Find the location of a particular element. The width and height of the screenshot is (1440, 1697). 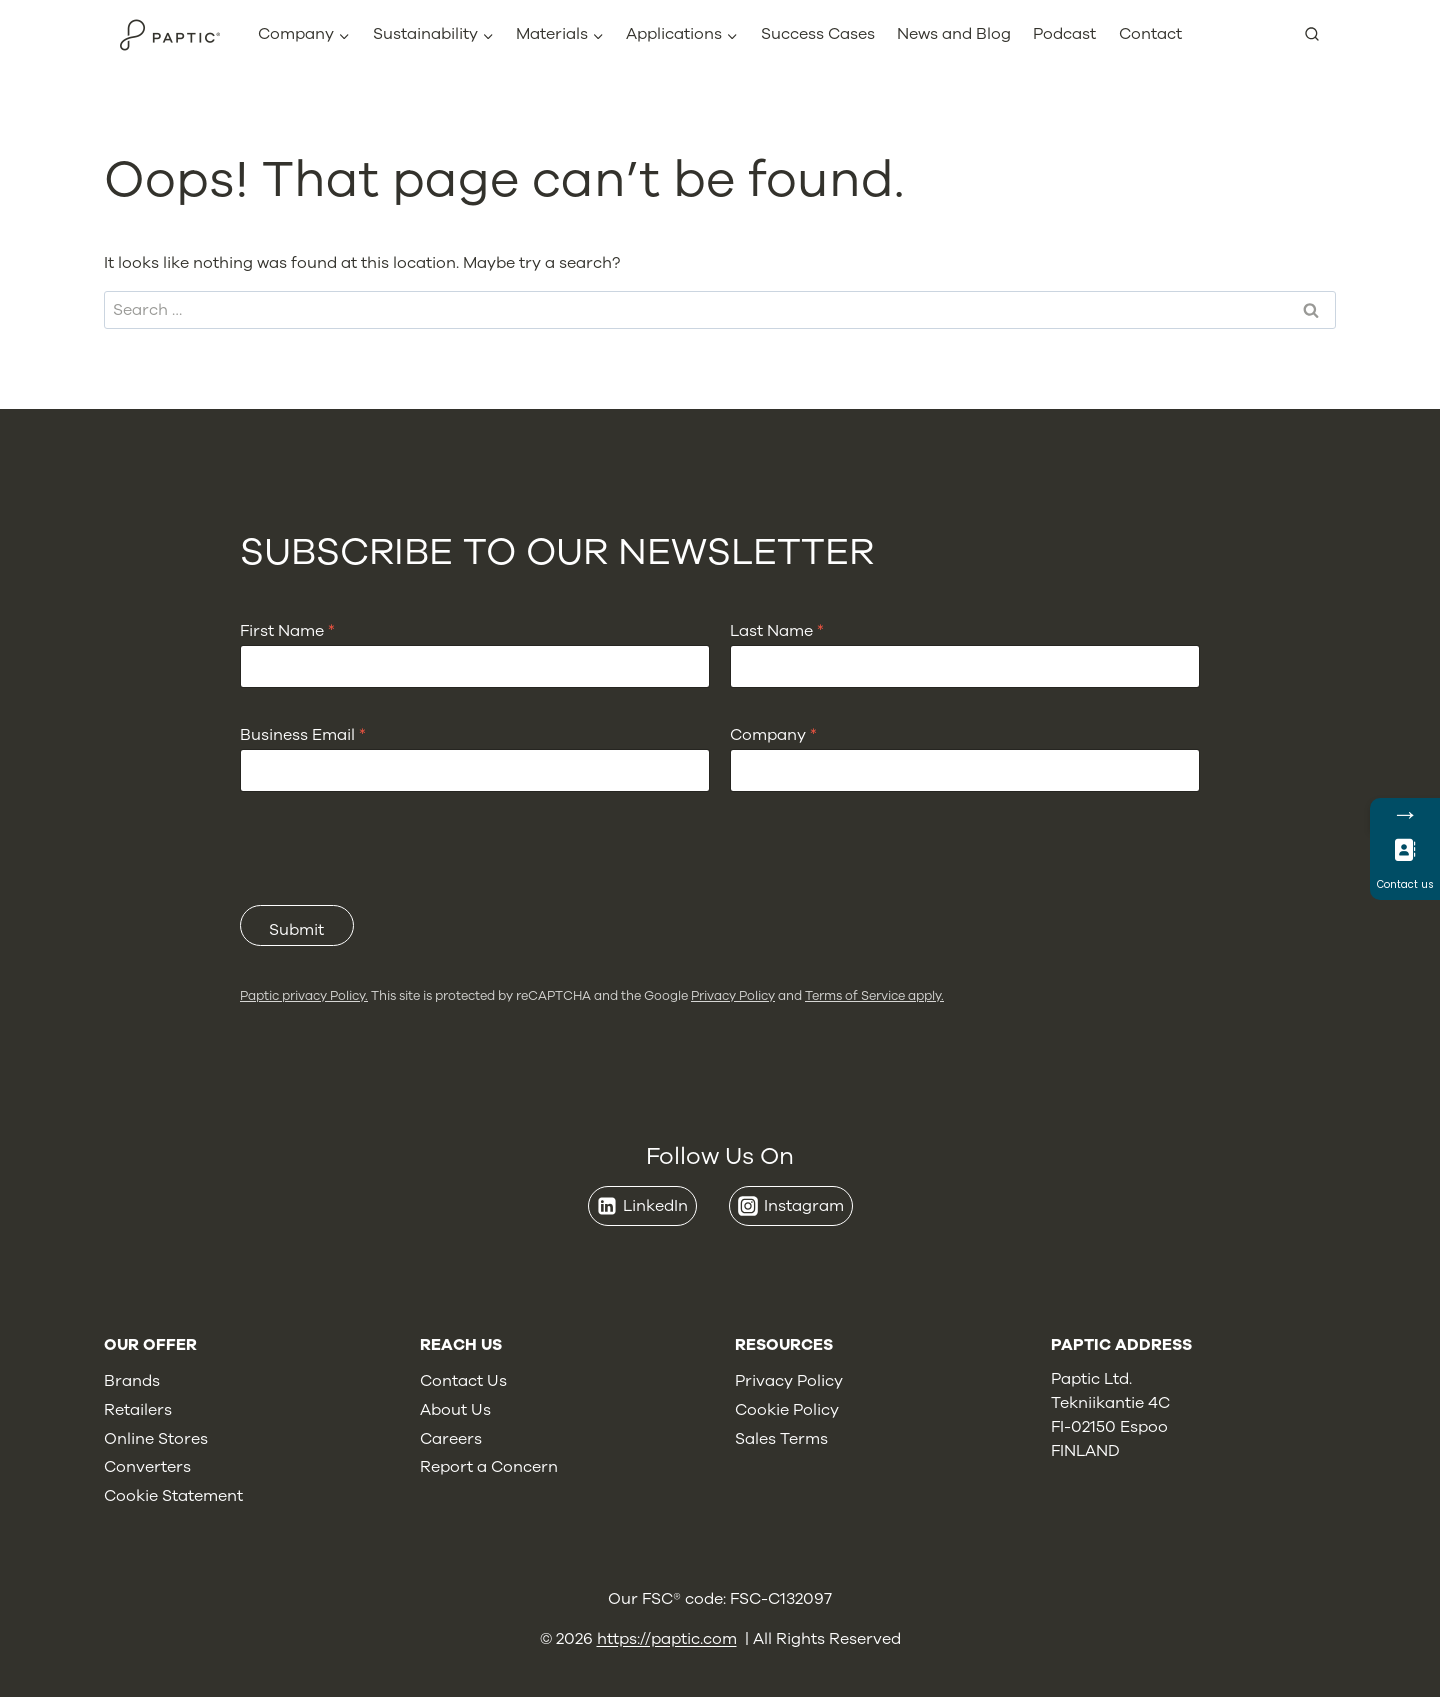

https://paptic.com is located at coordinates (667, 1639).